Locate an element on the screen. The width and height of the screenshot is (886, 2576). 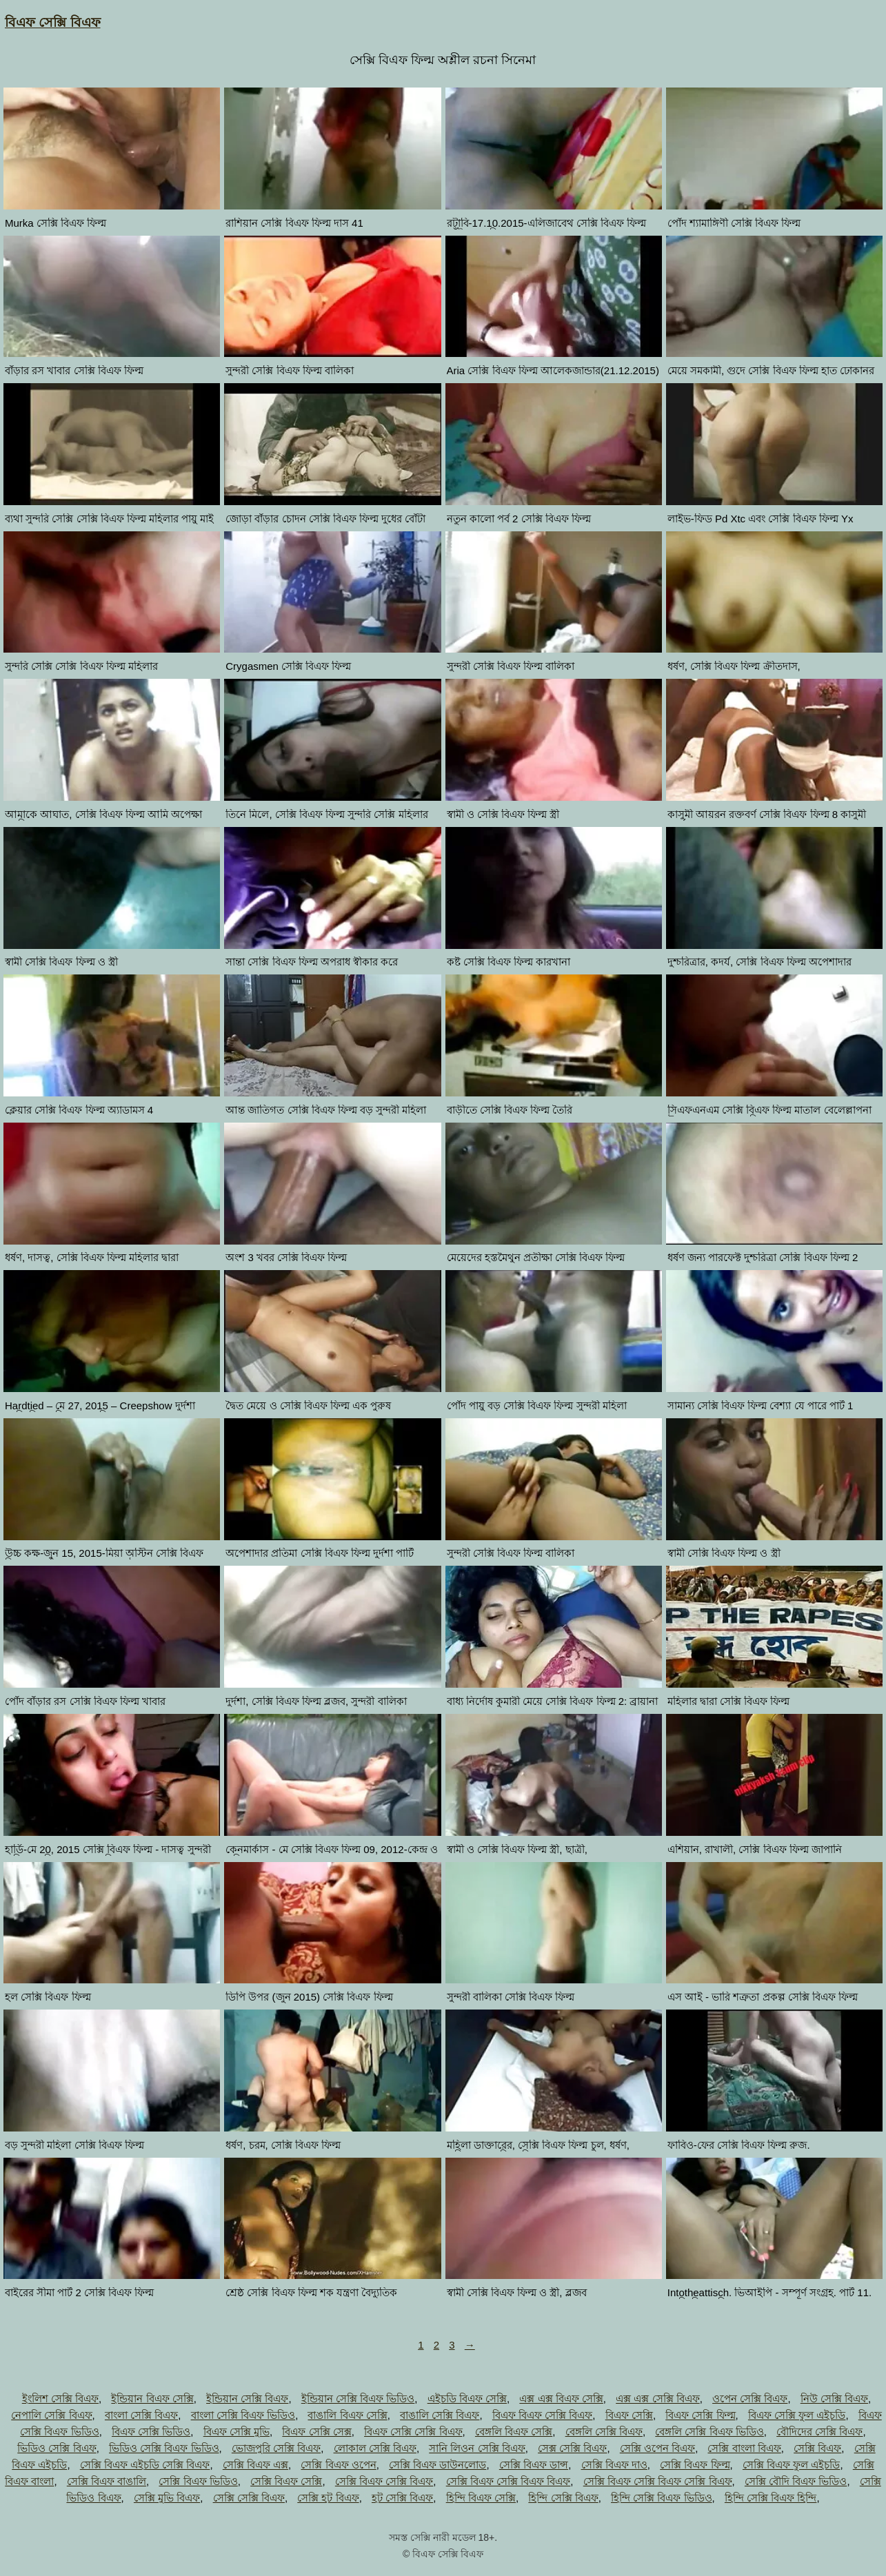
সানি লিওন সেক্সি বিএফ is located at coordinates (477, 2448).